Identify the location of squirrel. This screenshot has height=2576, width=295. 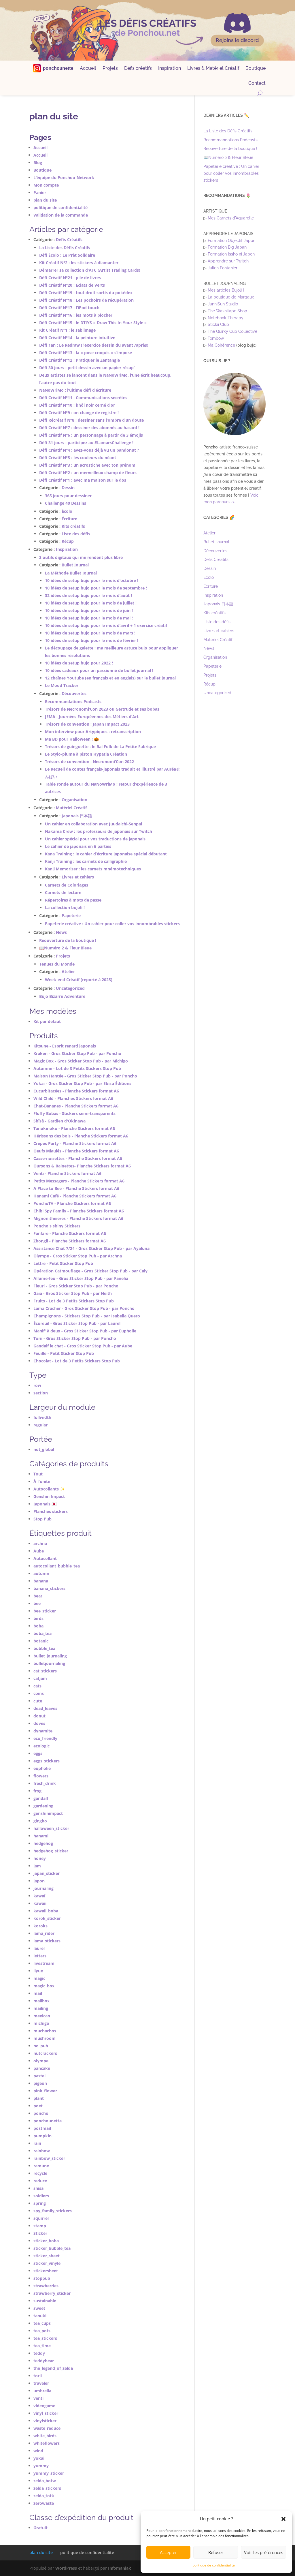
(41, 2218).